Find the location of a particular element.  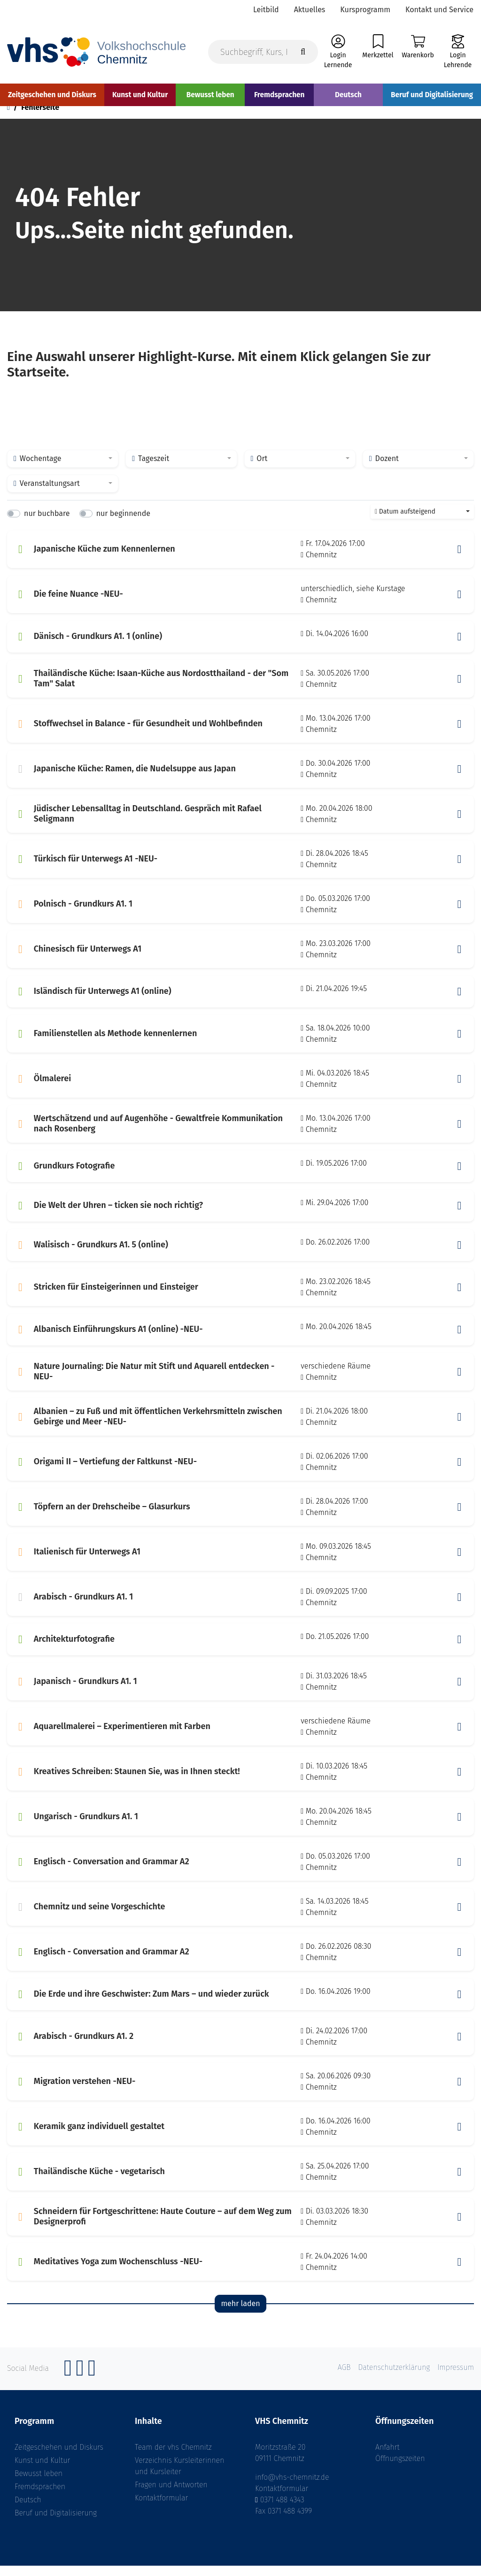

Anfahrt is located at coordinates (387, 2457).